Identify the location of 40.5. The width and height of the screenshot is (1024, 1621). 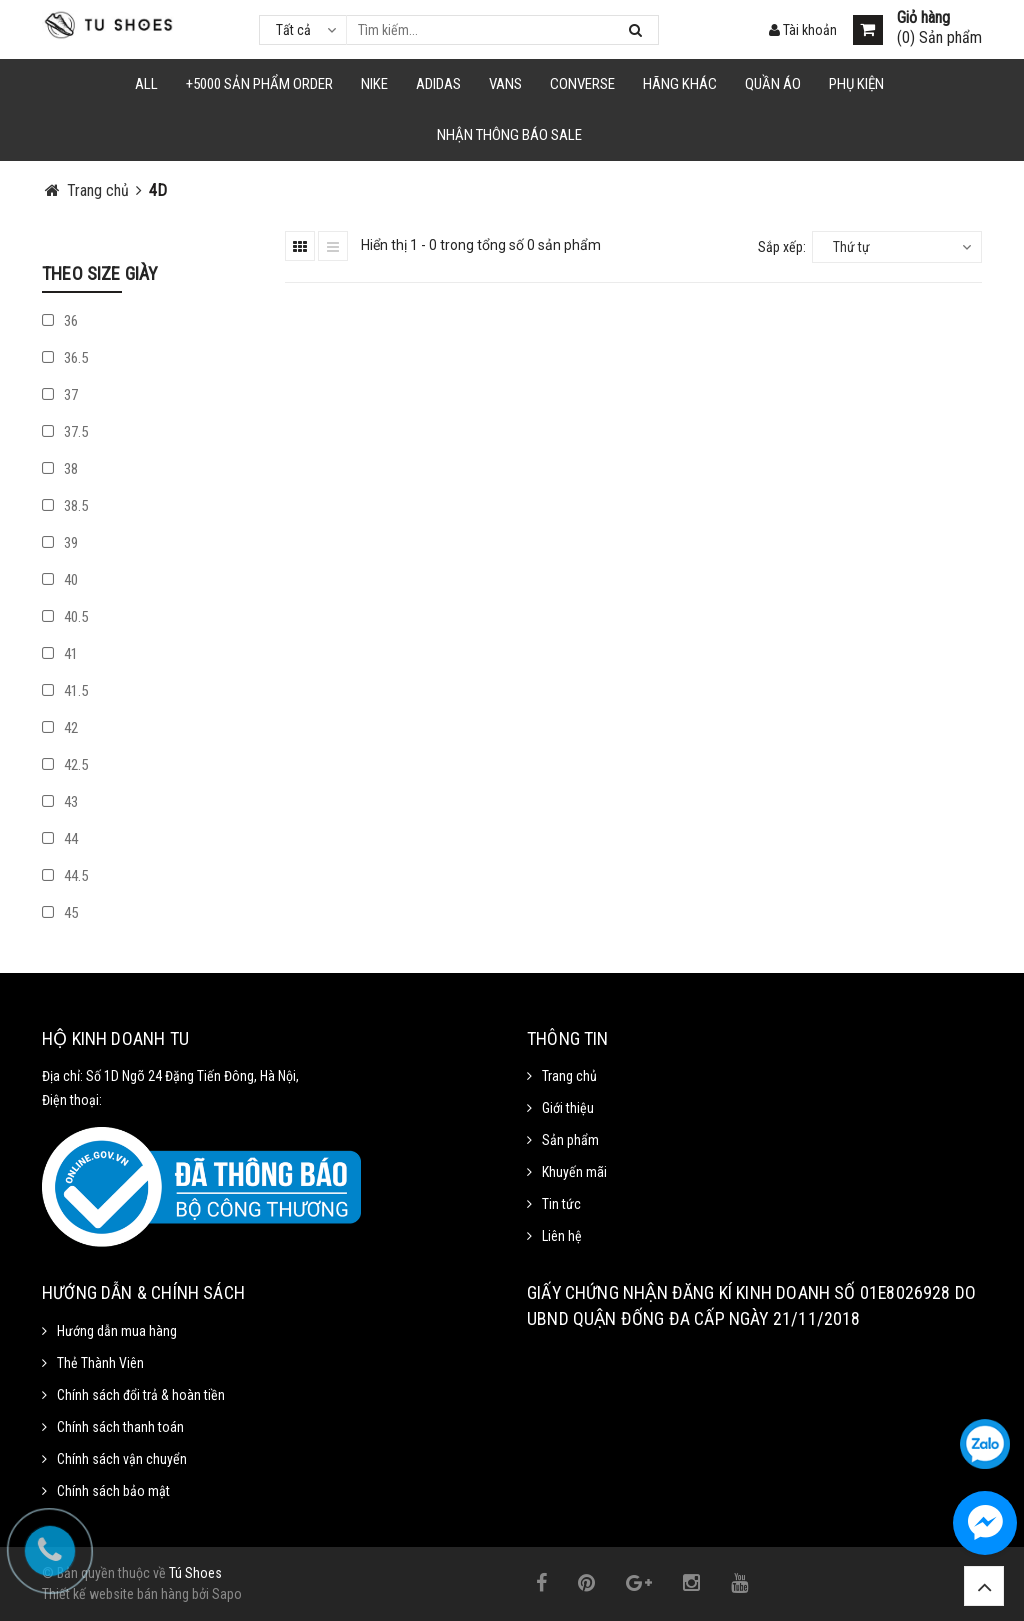
(65, 617).